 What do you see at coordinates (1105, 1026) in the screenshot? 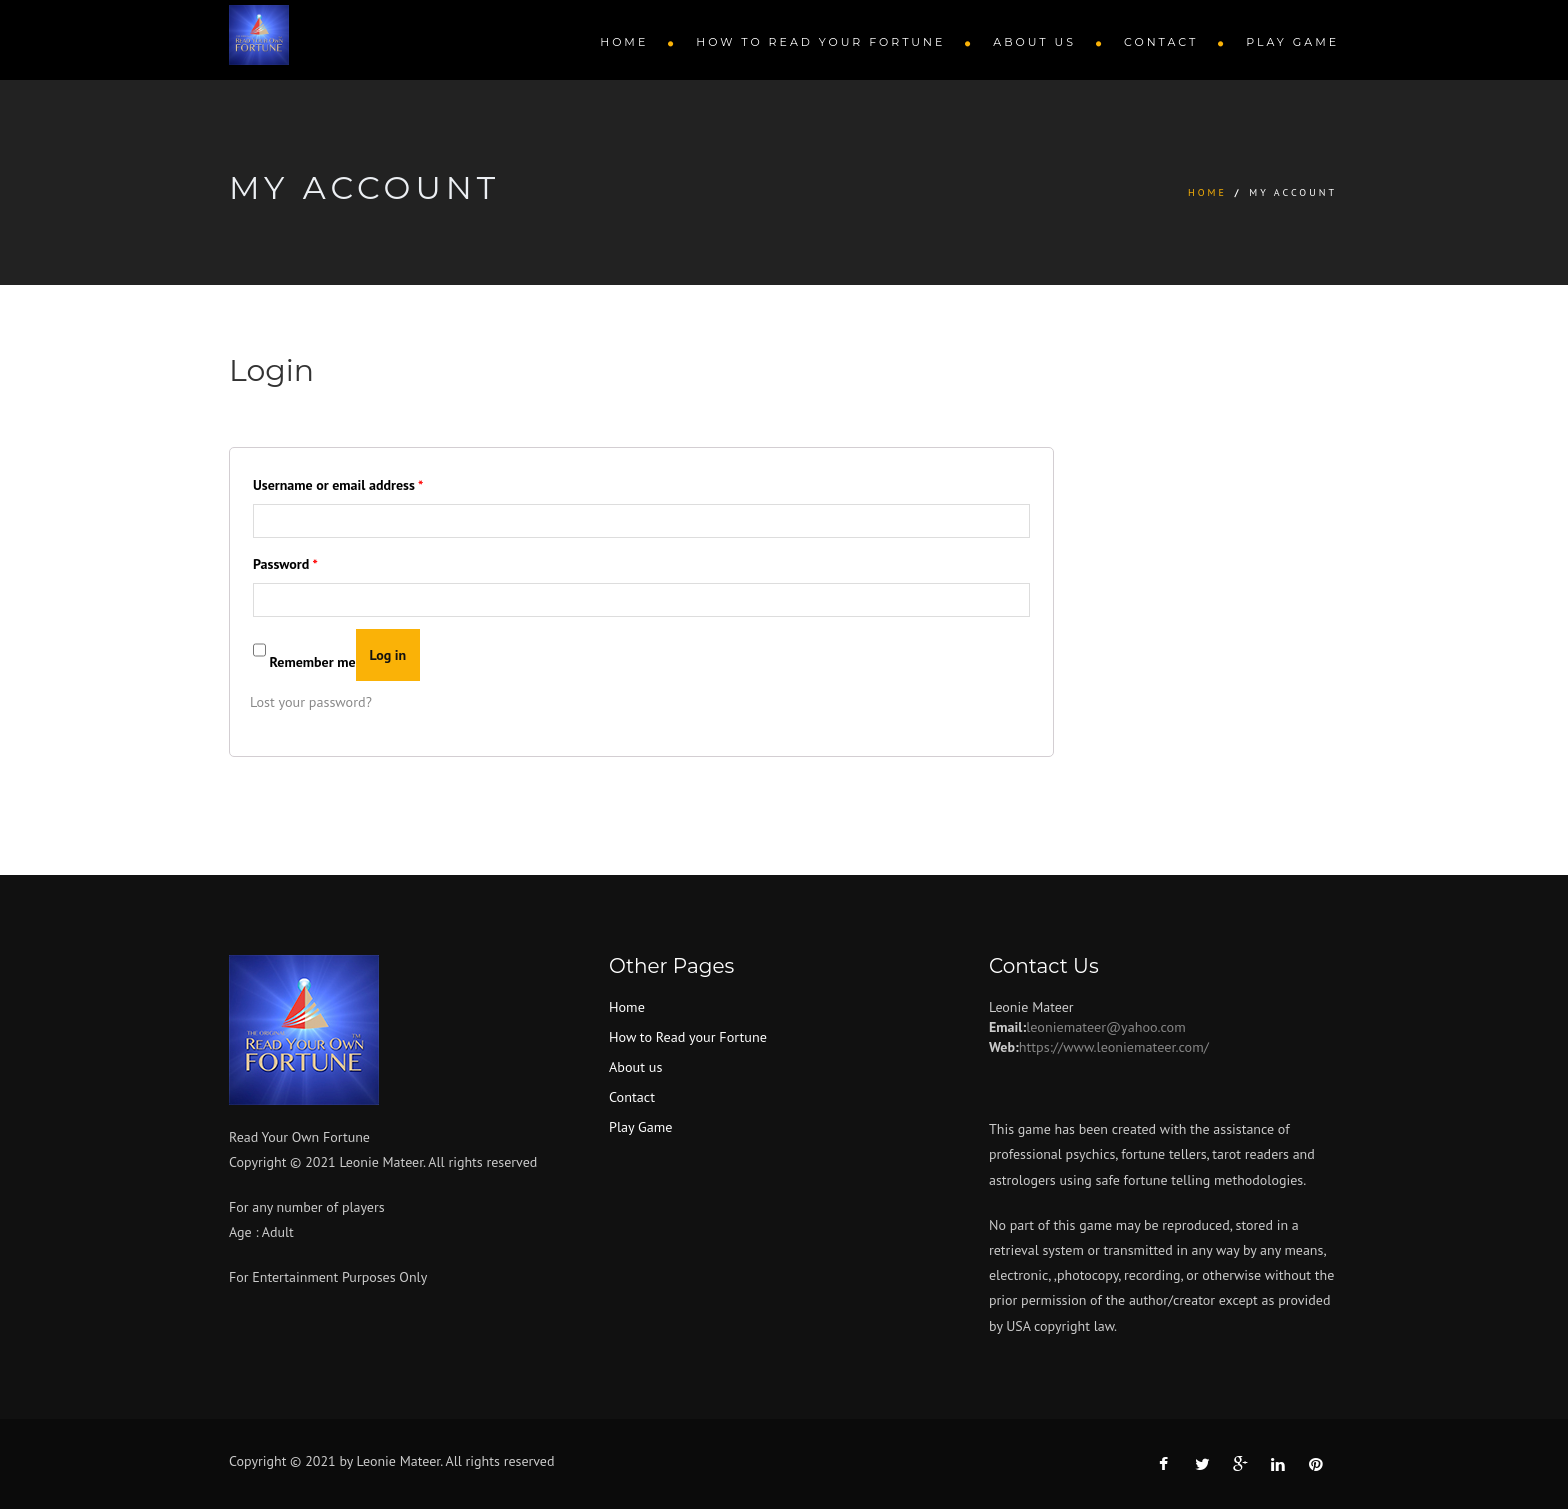
I see `leoniemateer@yahoo.com` at bounding box center [1105, 1026].